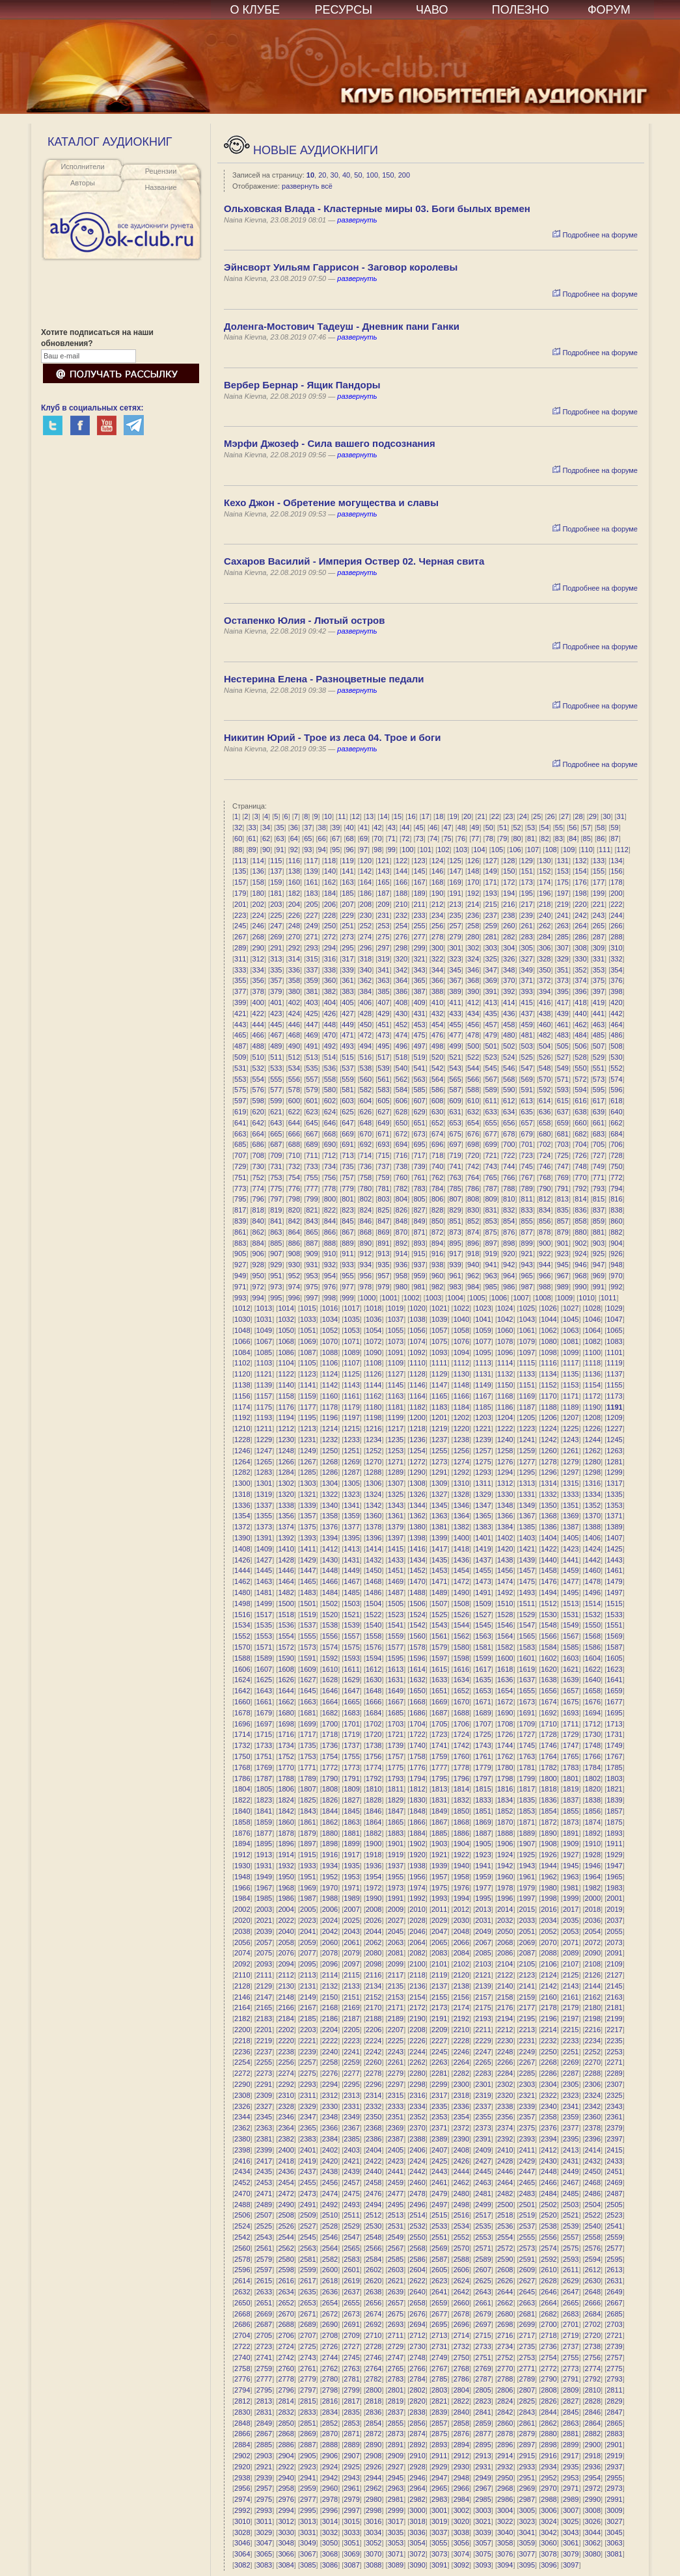 The height and width of the screenshot is (2576, 680). I want to click on 176, so click(580, 882).